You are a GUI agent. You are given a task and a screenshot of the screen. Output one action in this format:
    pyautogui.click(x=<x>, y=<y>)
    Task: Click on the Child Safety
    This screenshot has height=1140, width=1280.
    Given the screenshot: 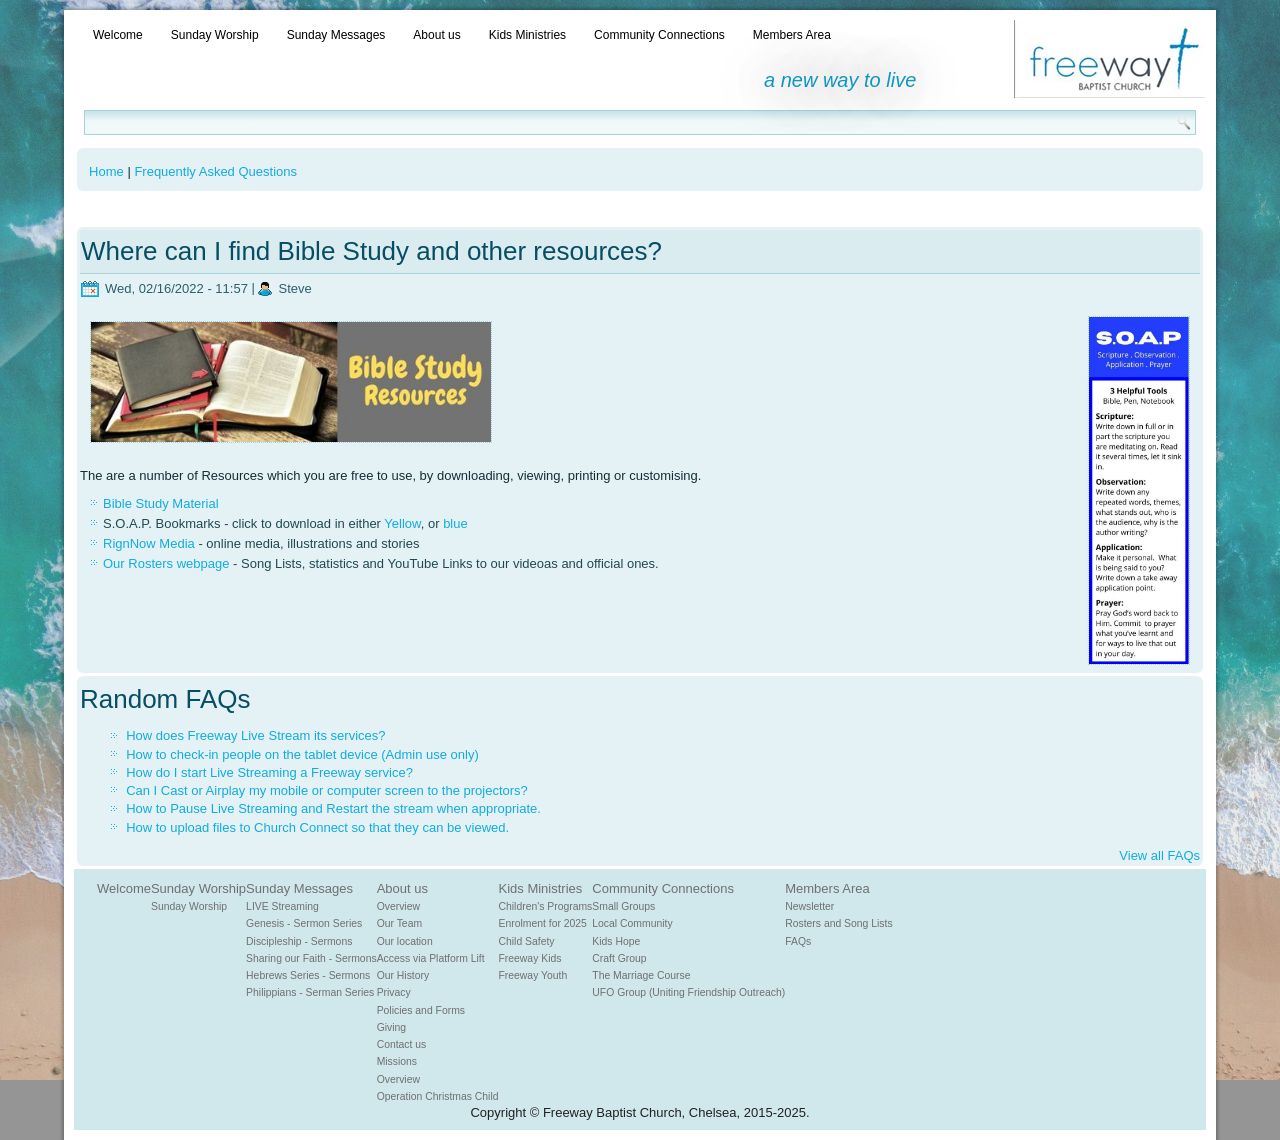 What is the action you would take?
    pyautogui.click(x=527, y=941)
    